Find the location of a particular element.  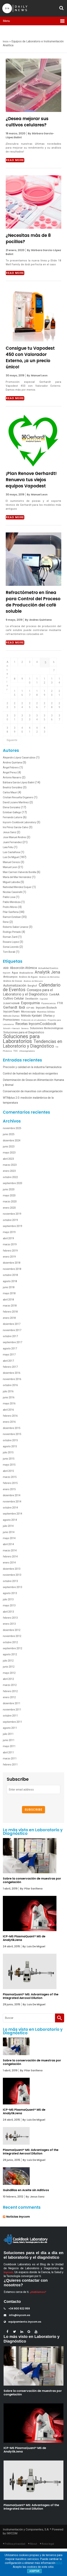

Muestras Sólidas is located at coordinates (46, 1039).